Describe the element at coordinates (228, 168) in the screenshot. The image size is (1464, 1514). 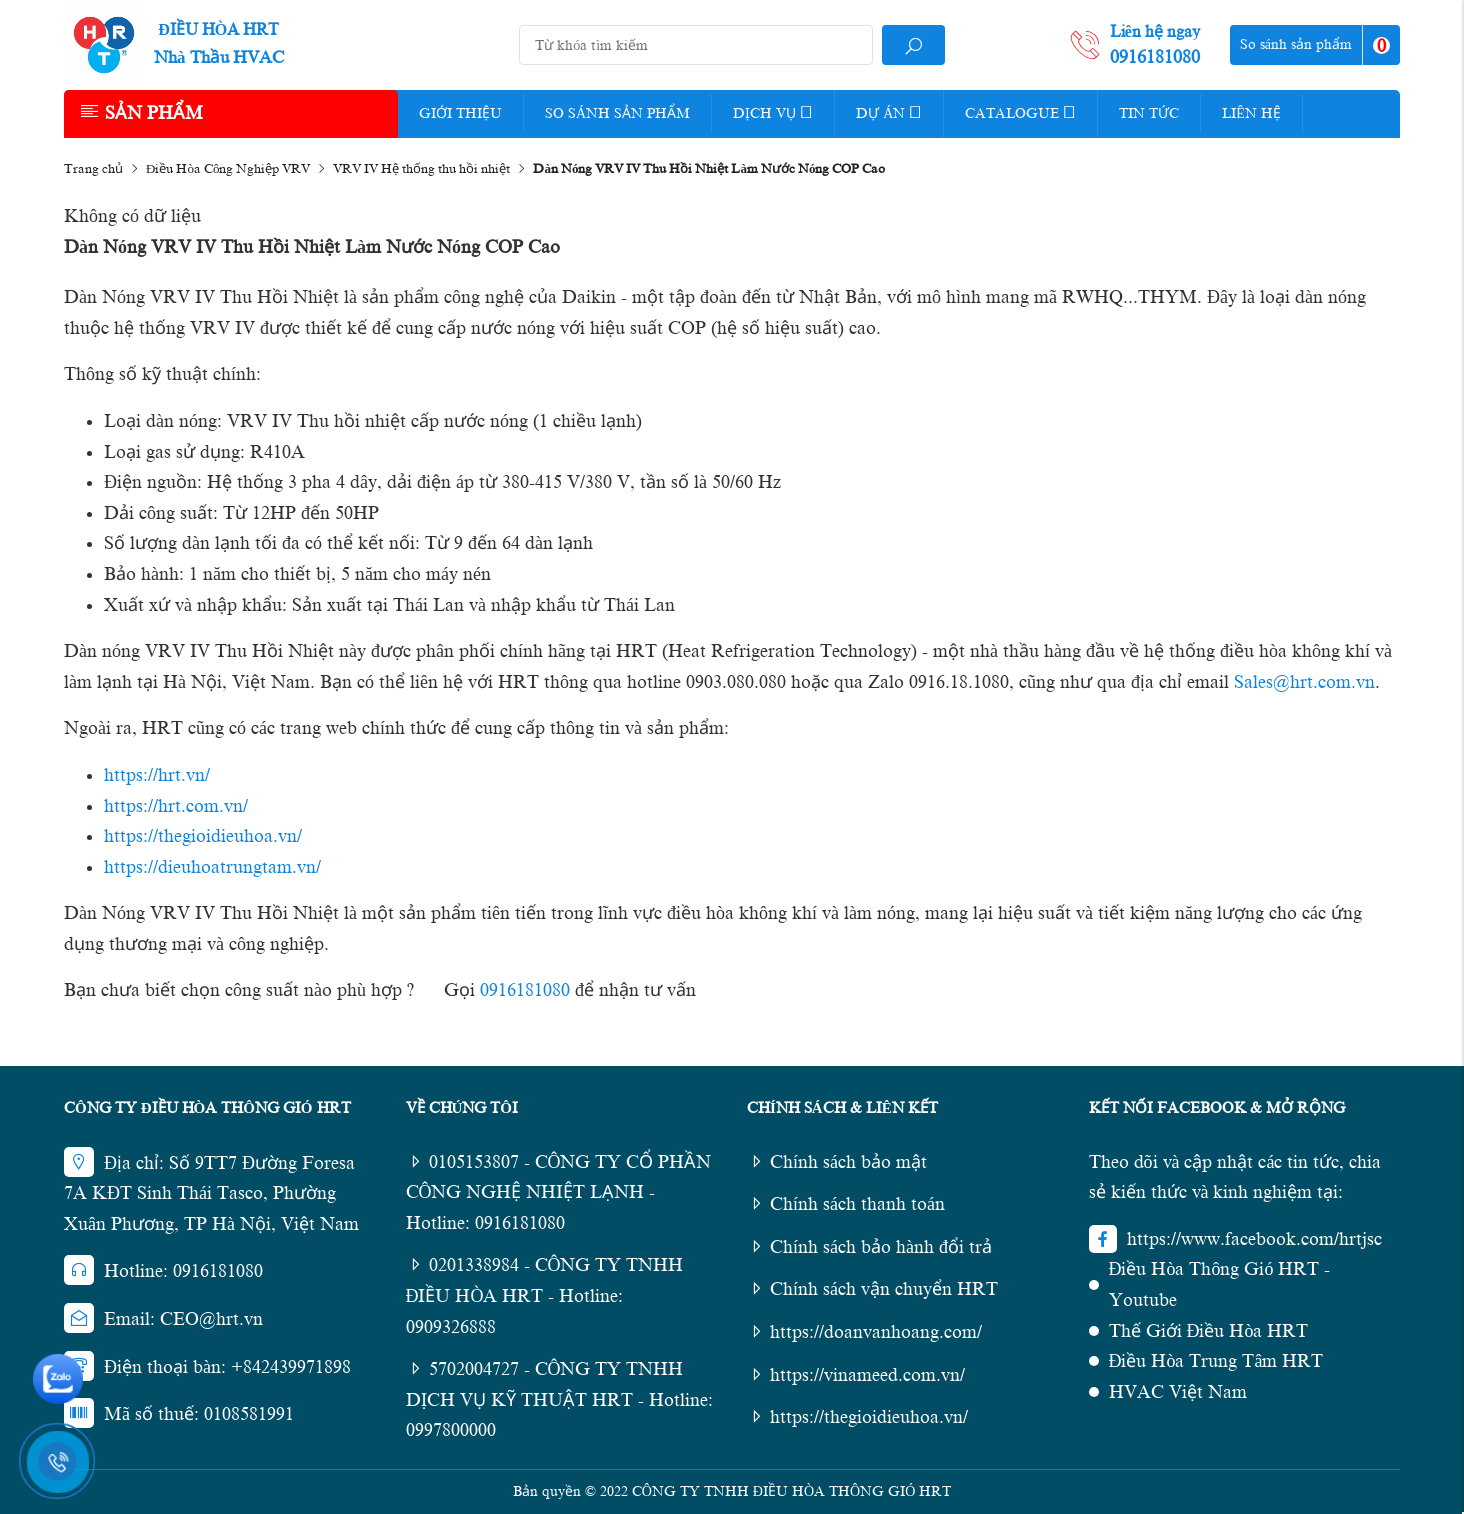
I see `Điều Hòa Công Nghiệp VRV` at that location.